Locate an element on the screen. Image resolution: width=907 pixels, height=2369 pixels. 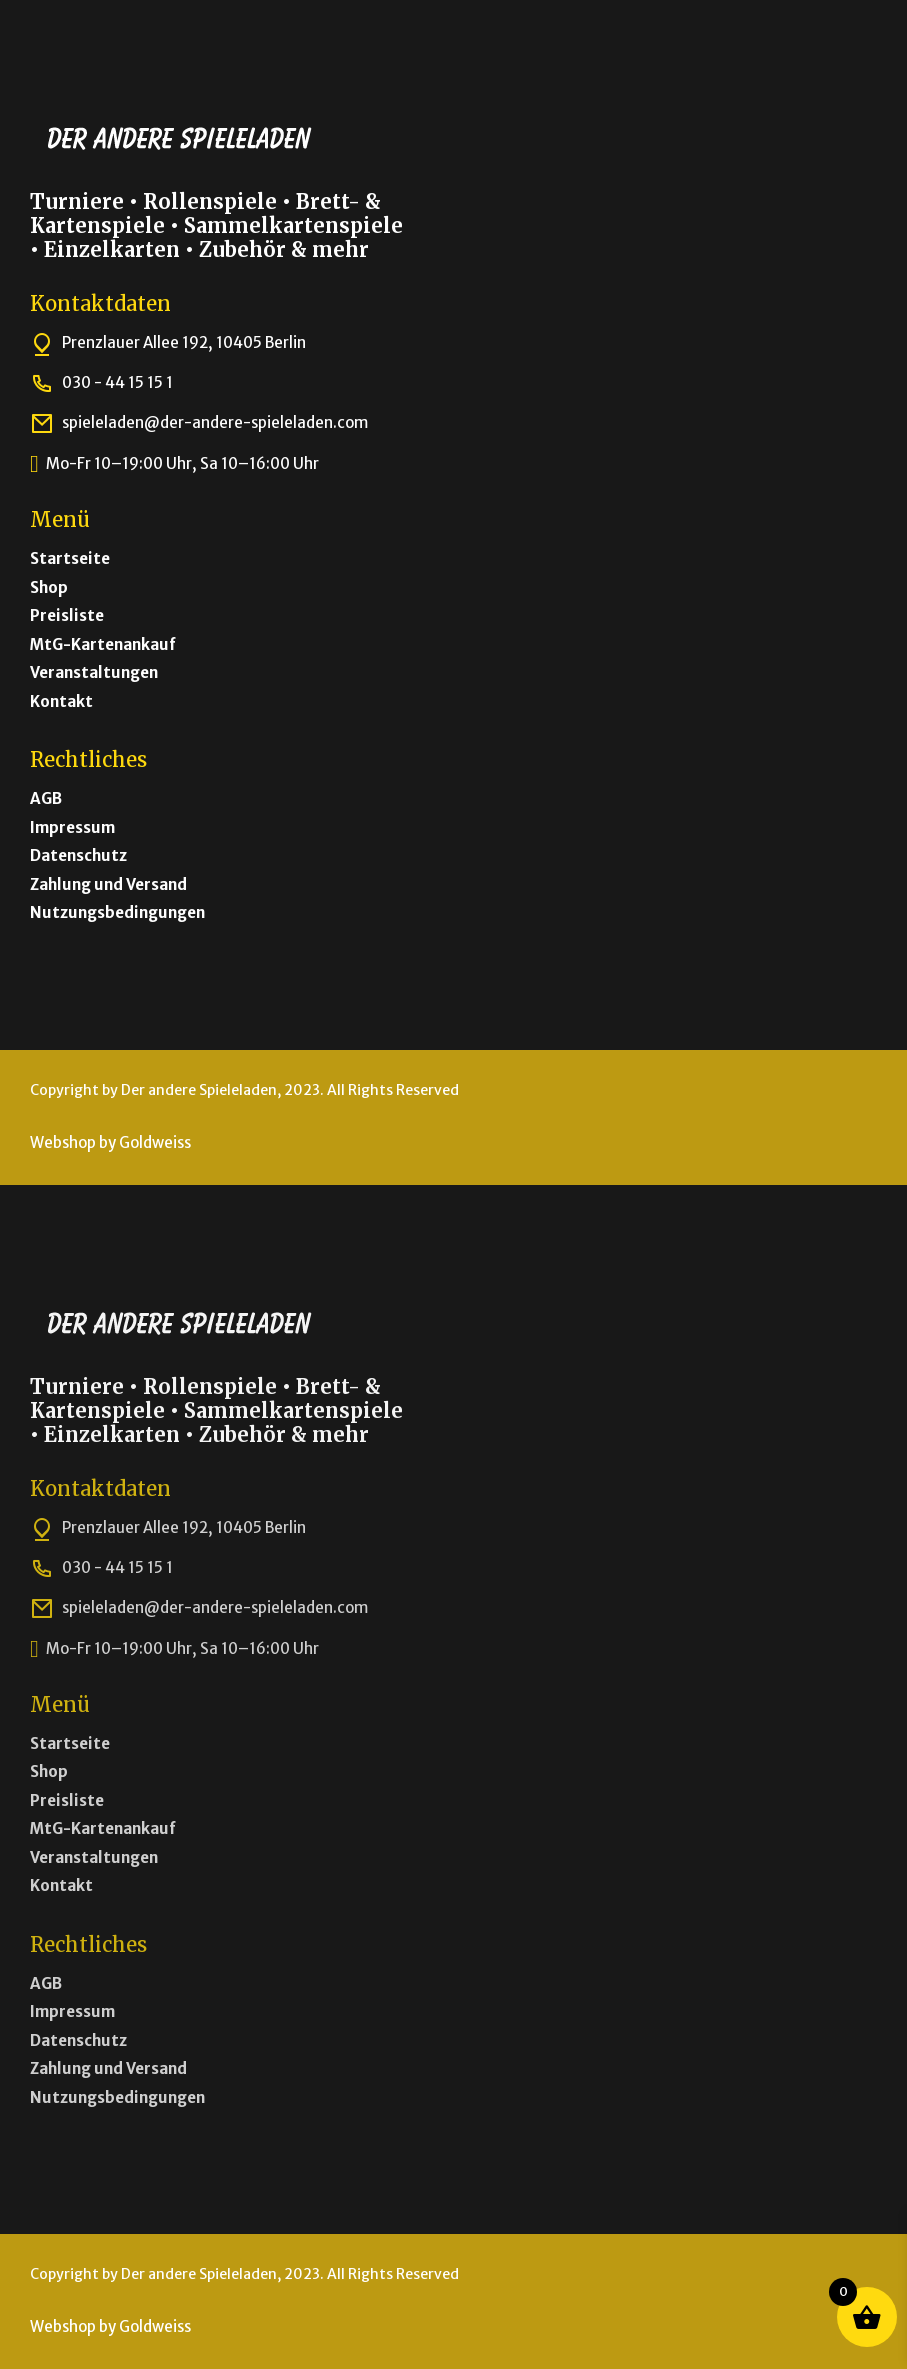
Nutzungsbedingungen is located at coordinates (117, 912).